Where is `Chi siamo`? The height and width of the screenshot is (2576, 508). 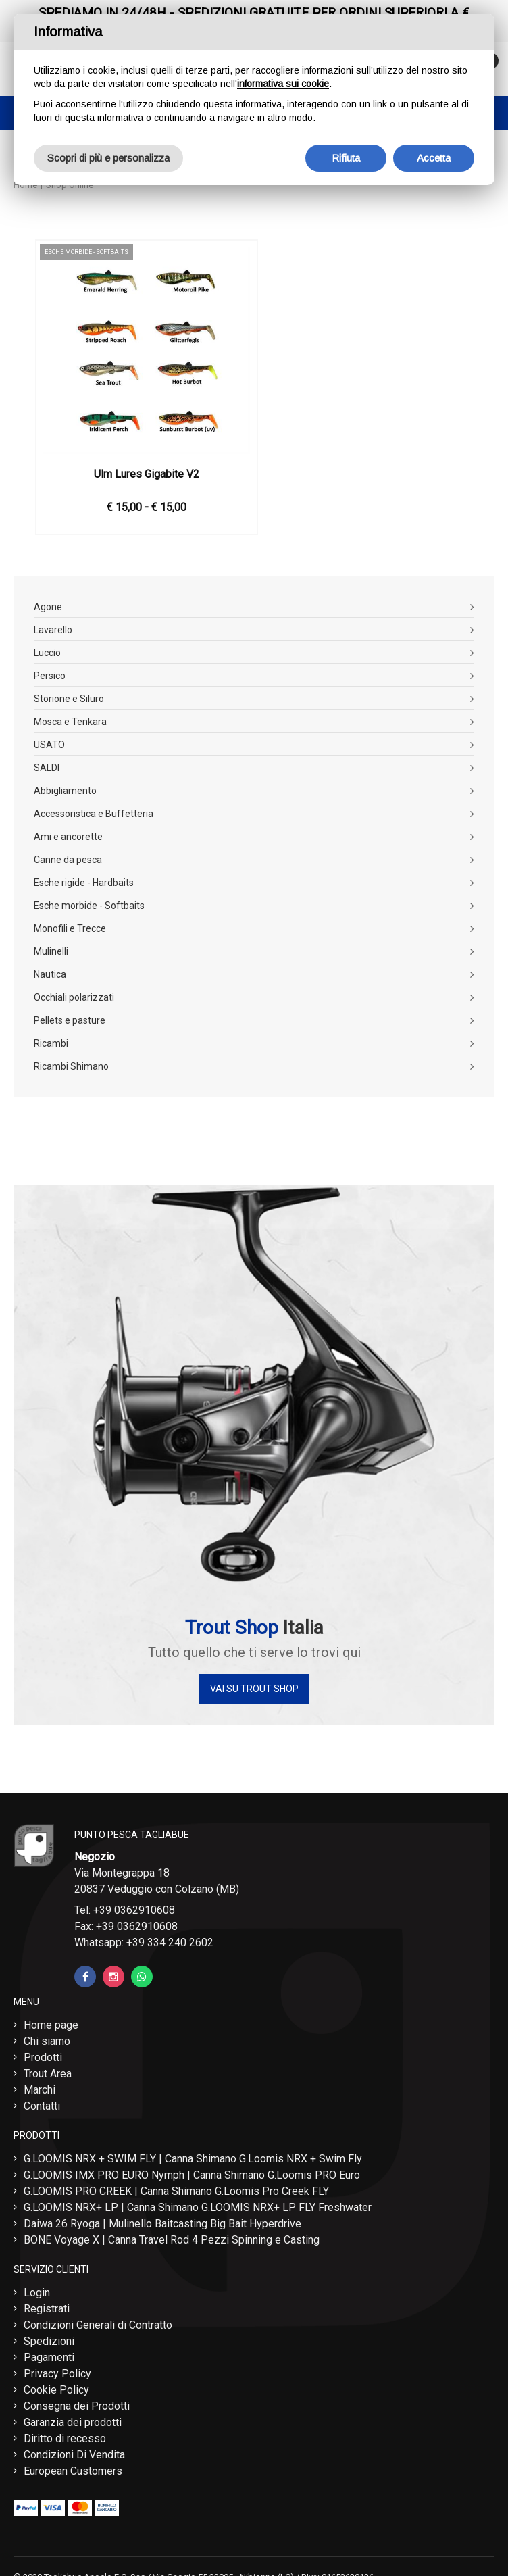
Chi siamo is located at coordinates (47, 2041).